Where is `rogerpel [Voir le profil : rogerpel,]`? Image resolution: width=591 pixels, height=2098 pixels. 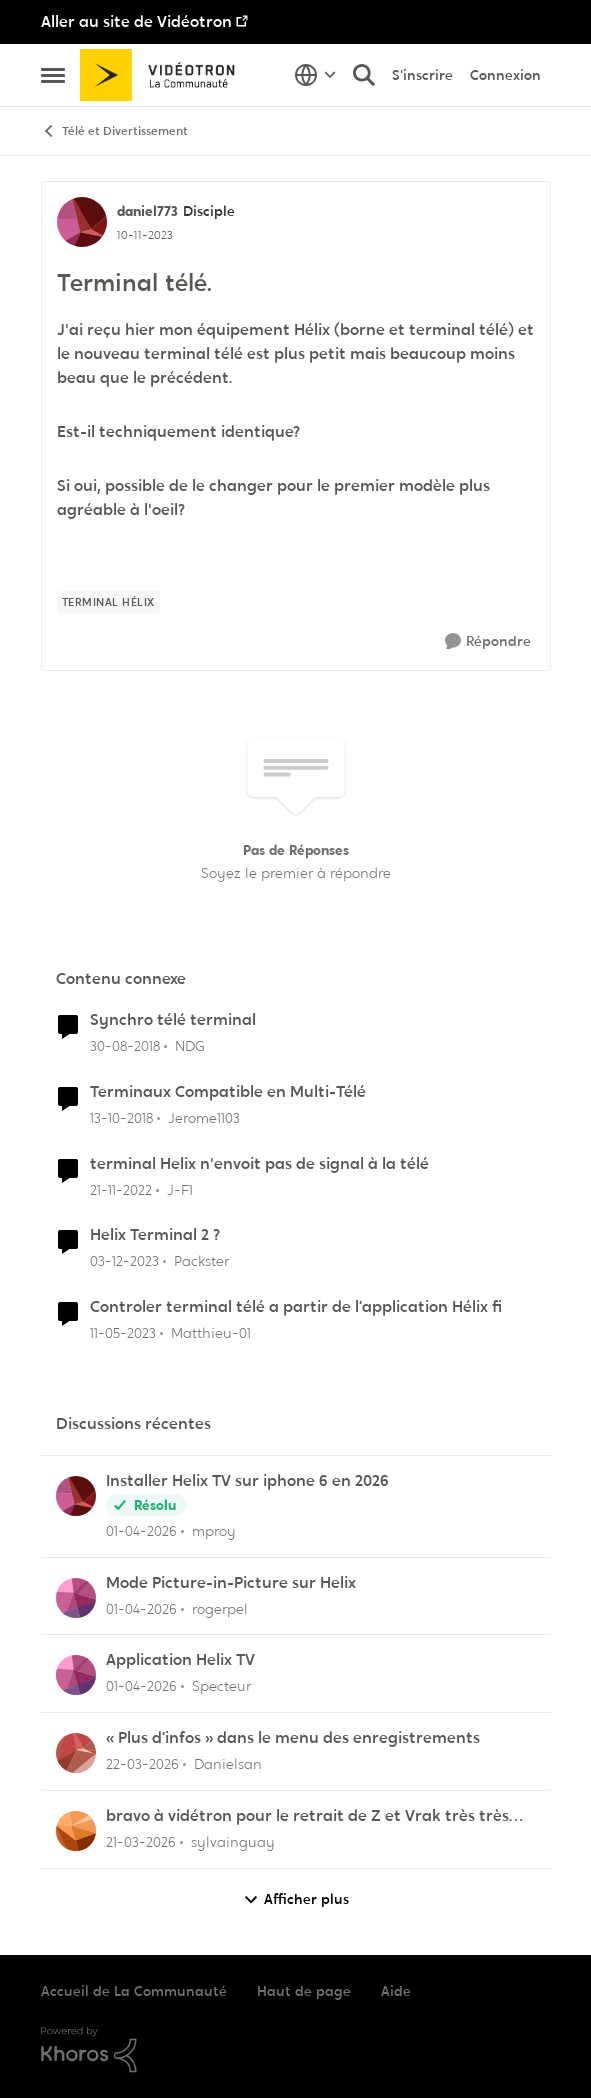 rogerpel [Voir le profil : rogerpel,] is located at coordinates (220, 1608).